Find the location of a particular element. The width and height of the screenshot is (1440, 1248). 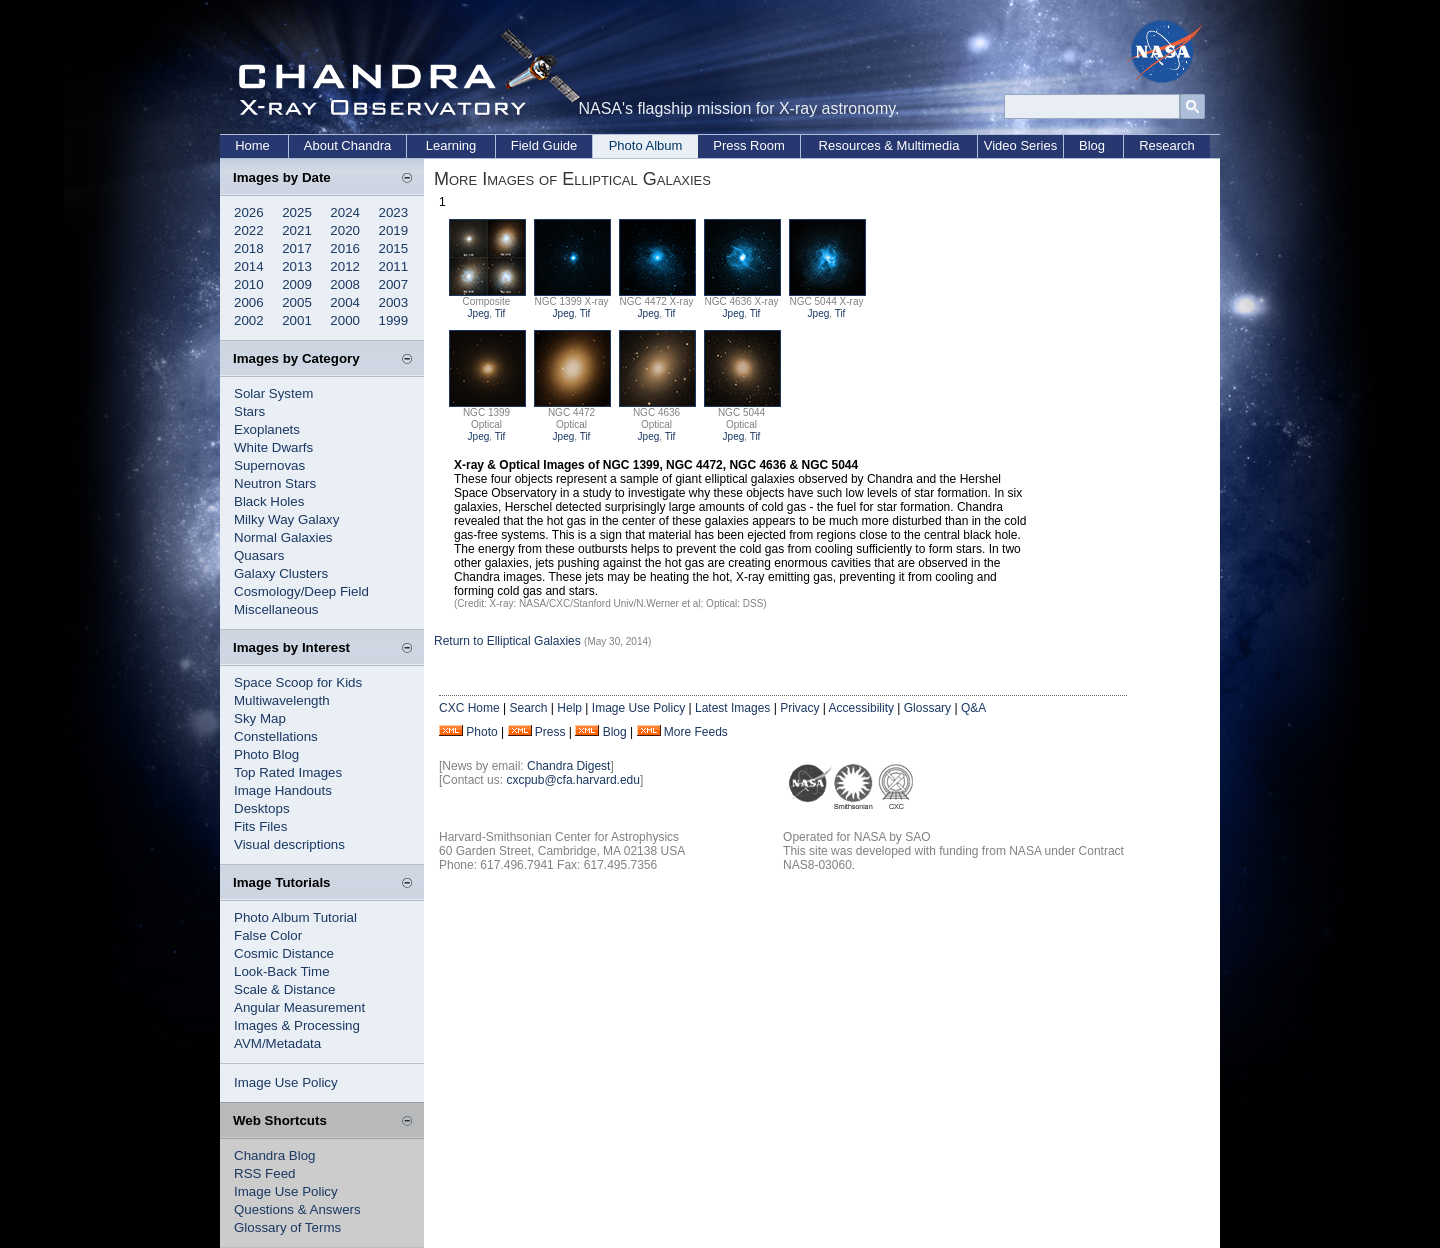

2007 is located at coordinates (394, 284).